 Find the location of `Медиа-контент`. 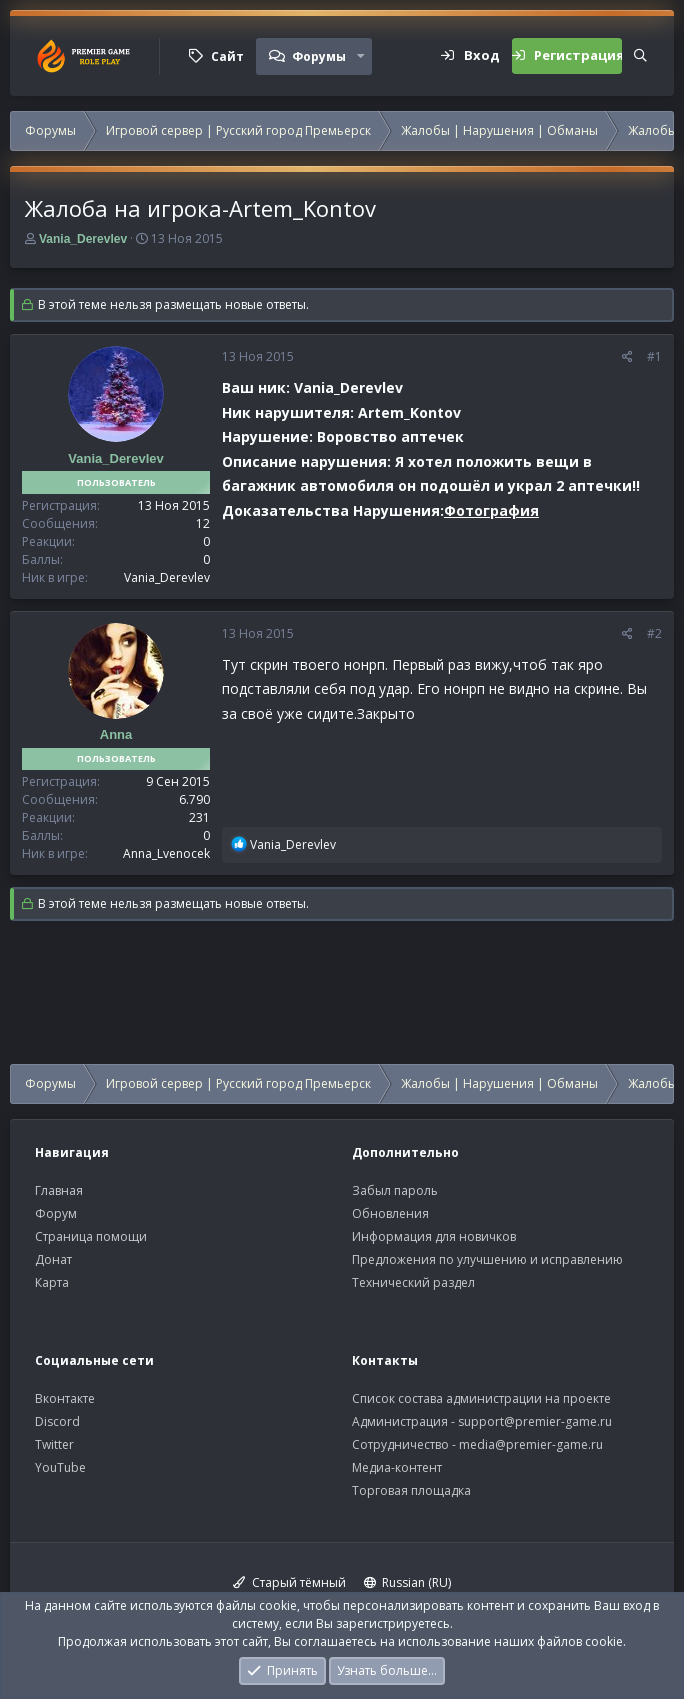

Медиа-контент is located at coordinates (397, 1467).